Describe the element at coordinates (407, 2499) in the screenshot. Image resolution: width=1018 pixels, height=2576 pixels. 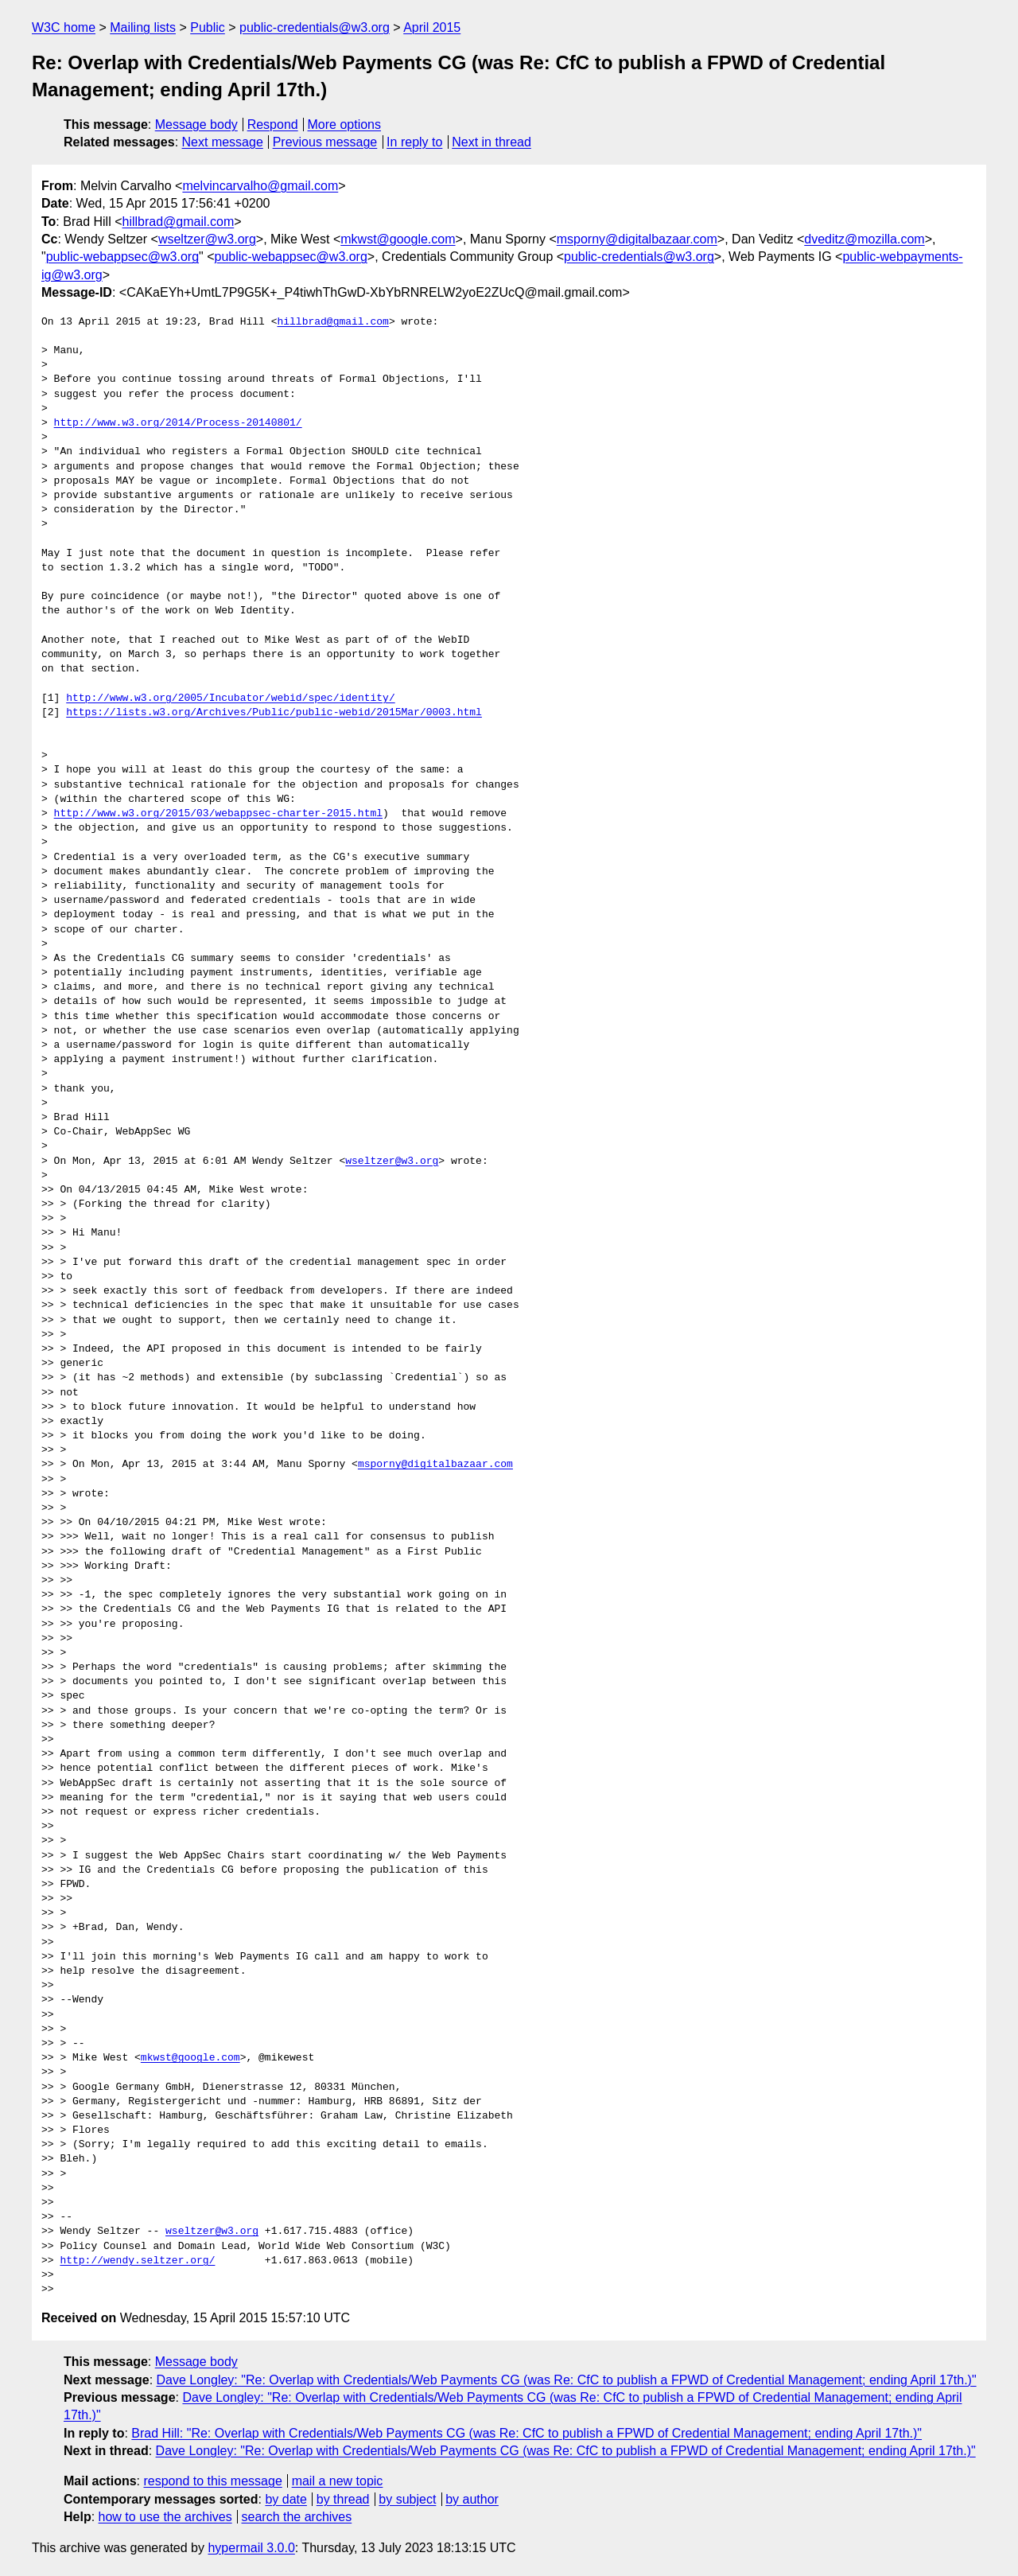
I see `by subject` at that location.